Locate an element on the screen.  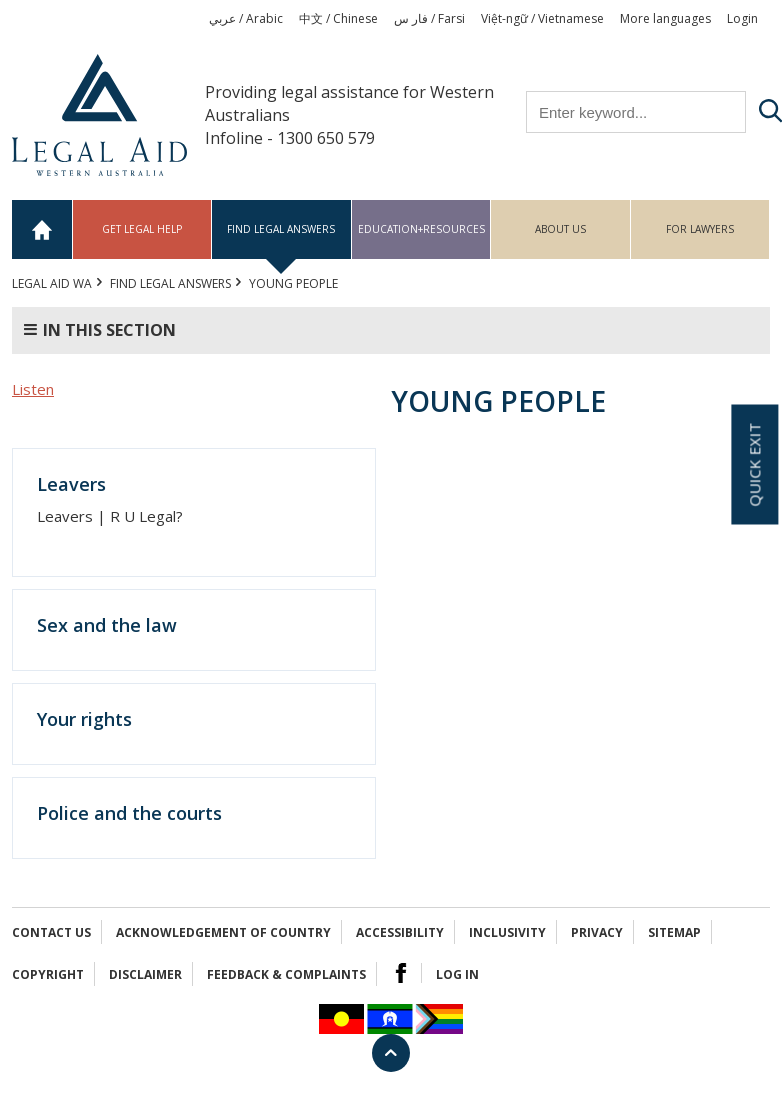
Get legal help is located at coordinates (142, 229).